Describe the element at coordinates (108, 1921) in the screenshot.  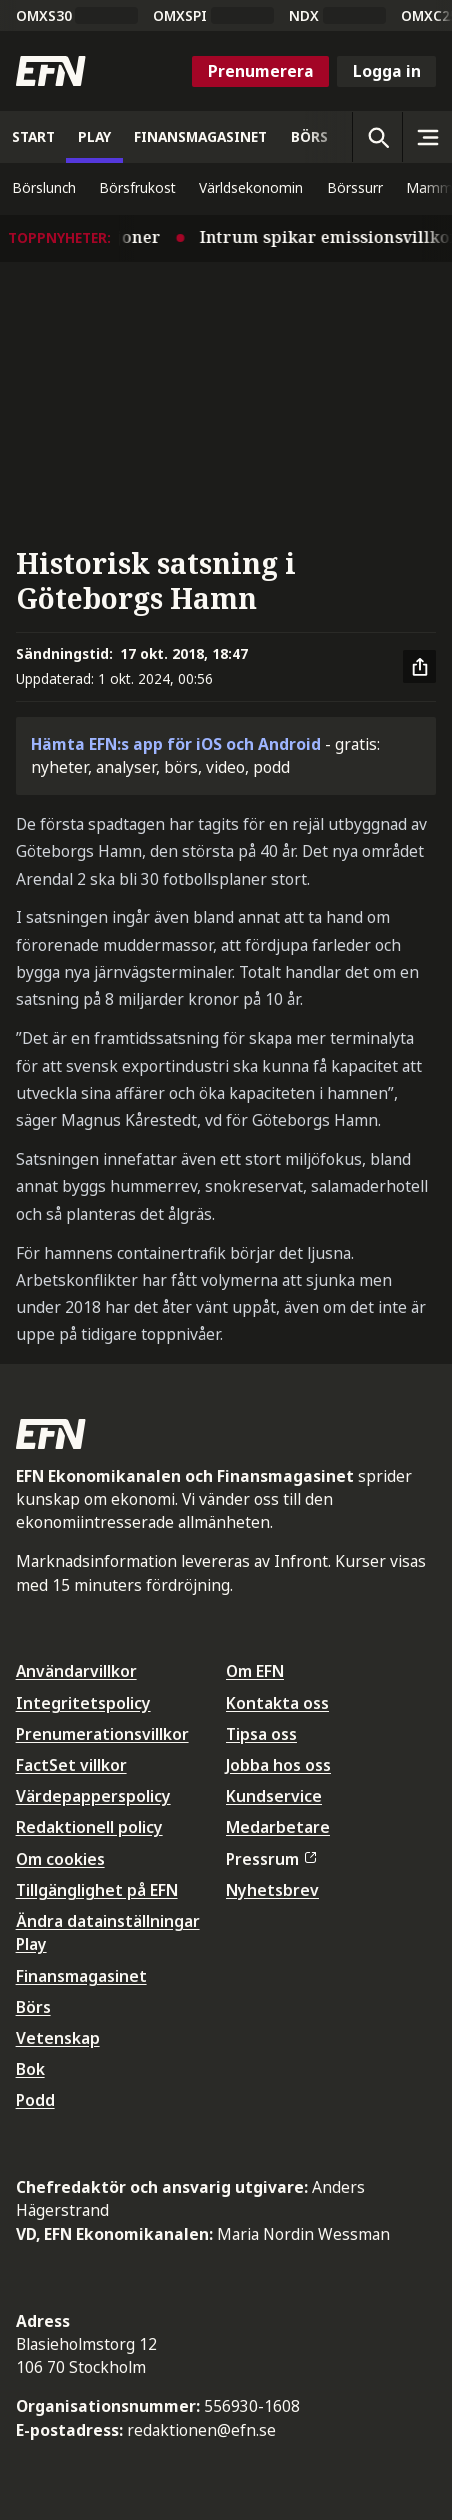
I see `Ändra datainställningar` at that location.